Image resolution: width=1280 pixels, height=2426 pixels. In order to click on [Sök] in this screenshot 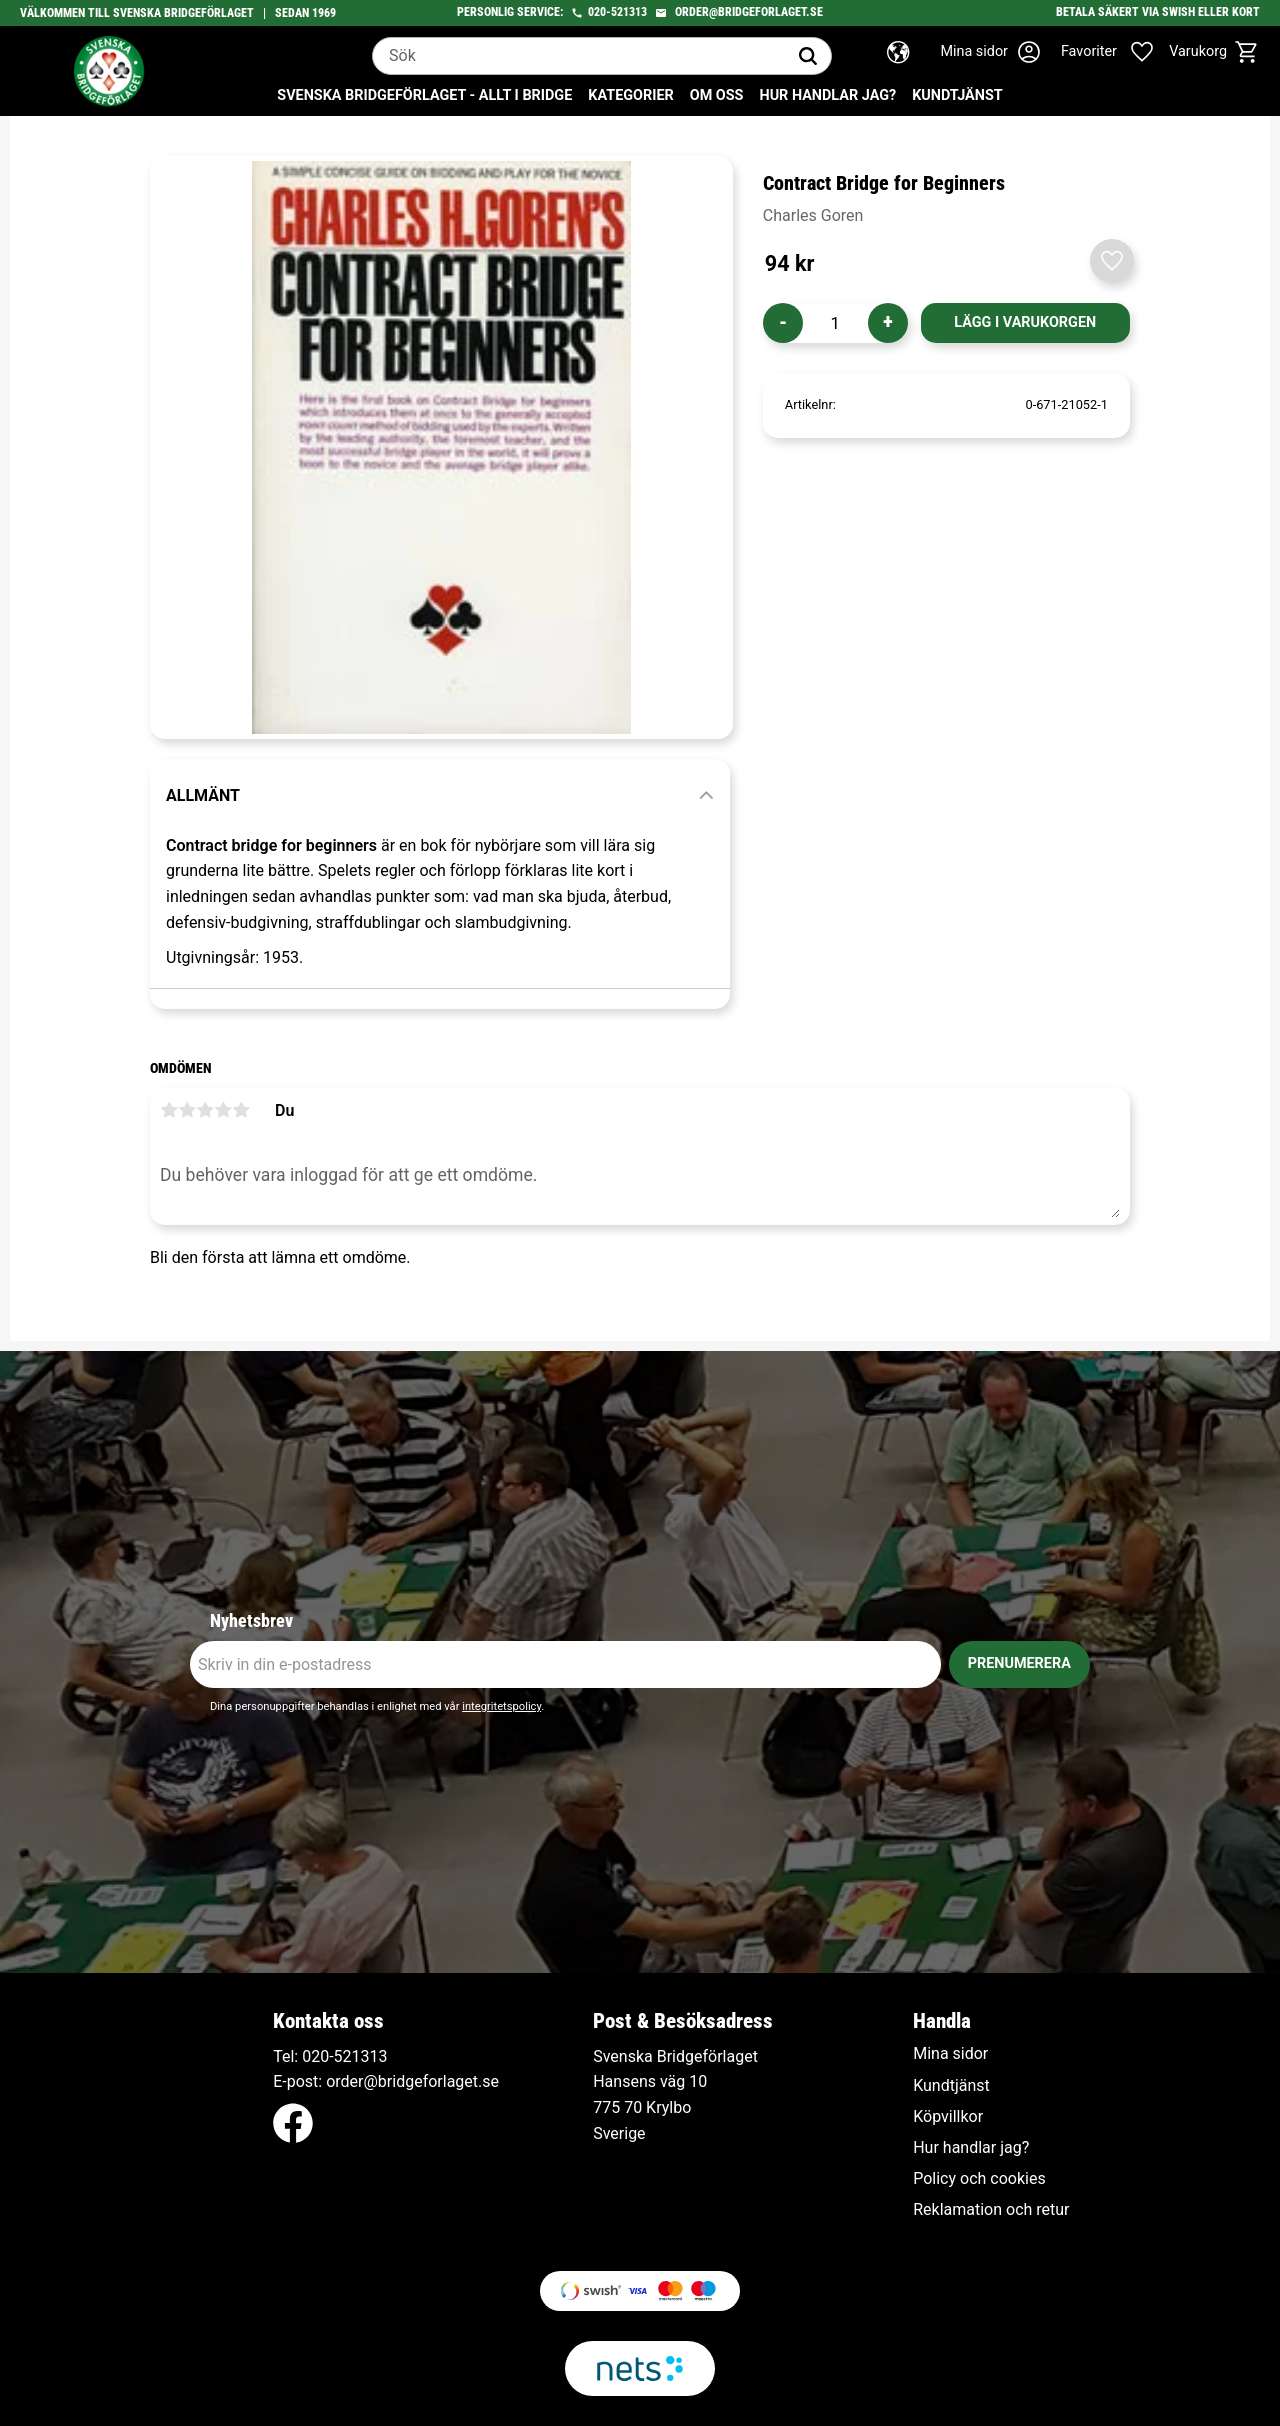, I will do `click(808, 56)`.